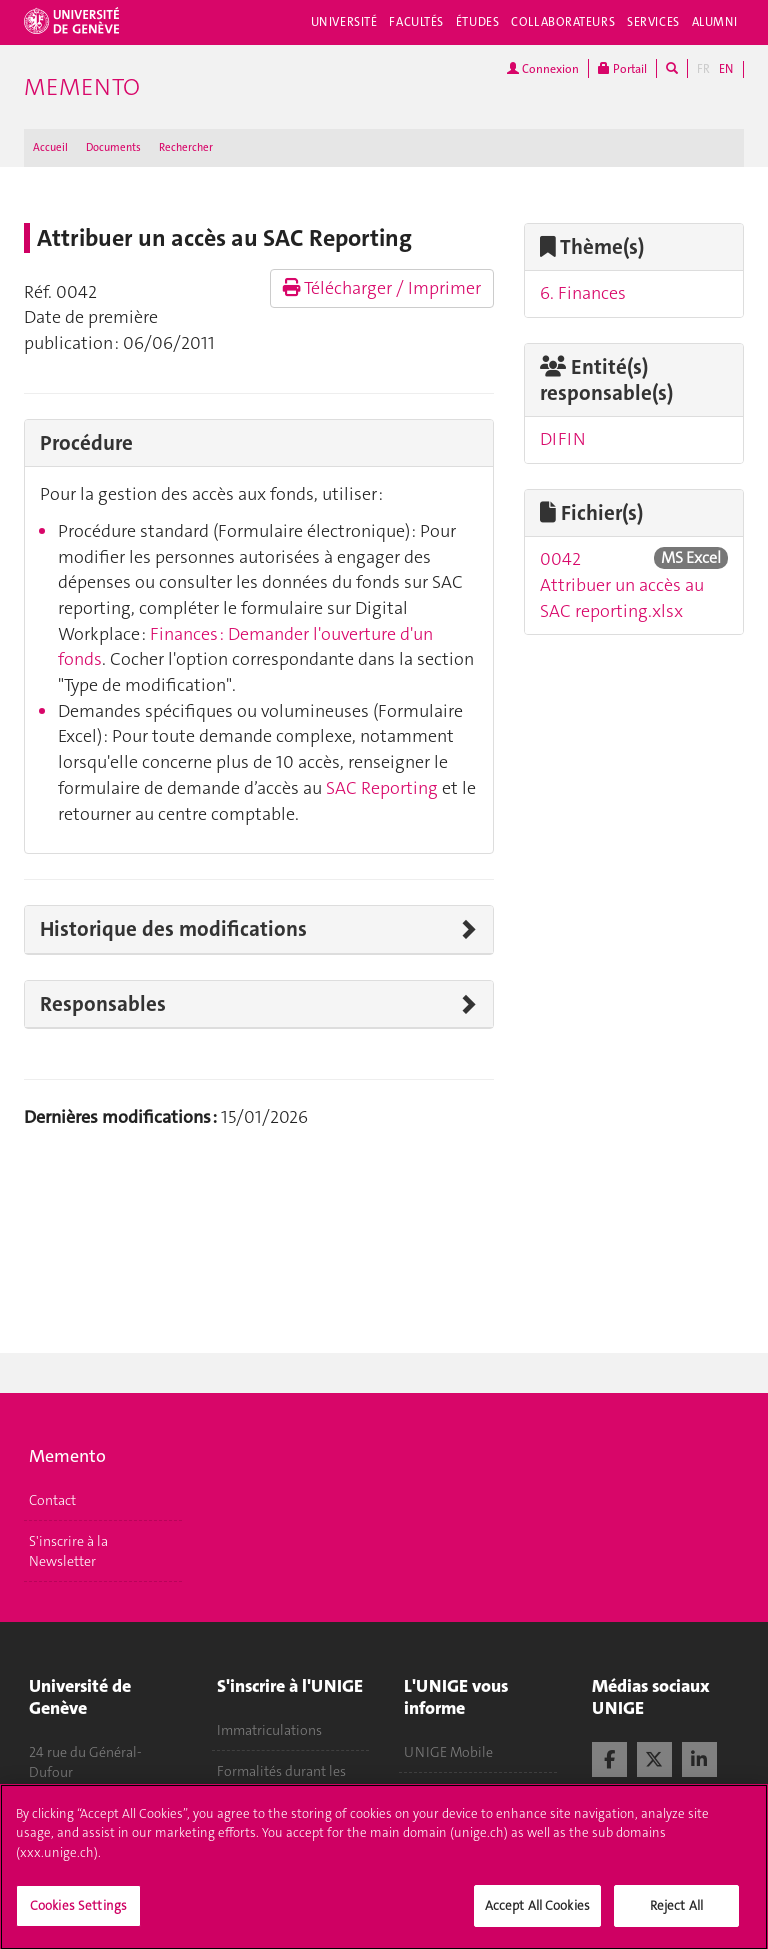  What do you see at coordinates (344, 22) in the screenshot?
I see `Université` at bounding box center [344, 22].